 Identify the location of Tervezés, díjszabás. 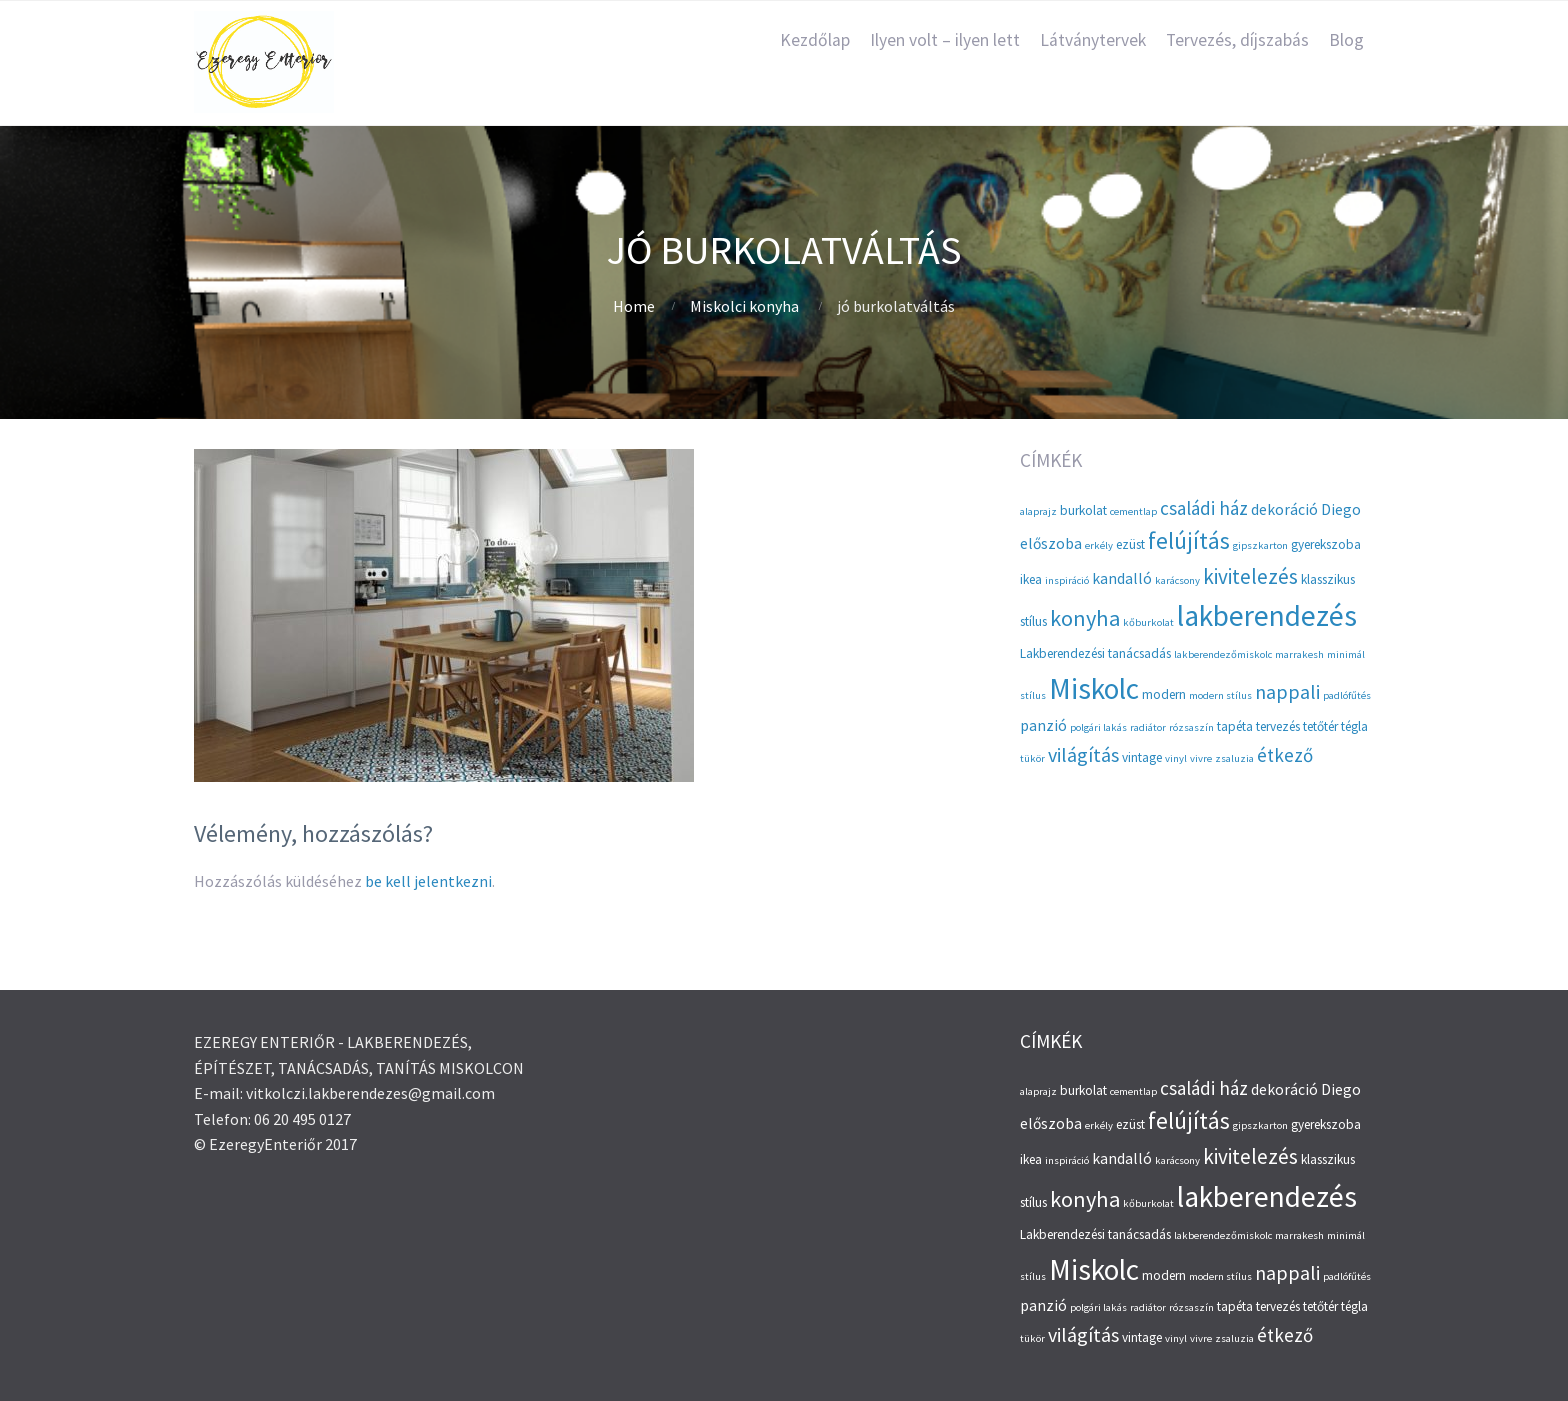
(1237, 40).